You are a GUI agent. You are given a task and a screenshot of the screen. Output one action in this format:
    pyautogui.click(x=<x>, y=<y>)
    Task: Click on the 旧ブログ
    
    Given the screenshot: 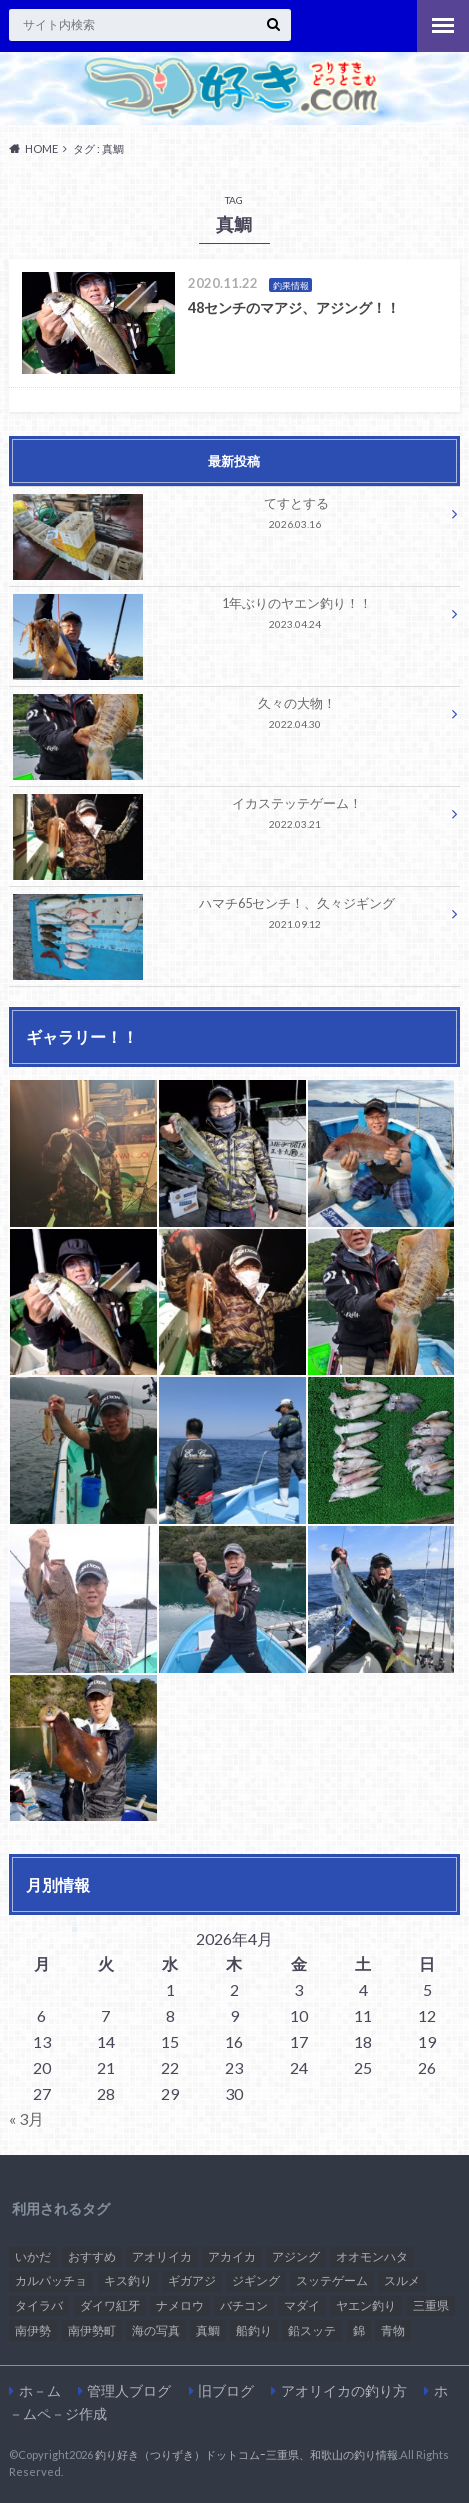 What is the action you would take?
    pyautogui.click(x=226, y=2390)
    